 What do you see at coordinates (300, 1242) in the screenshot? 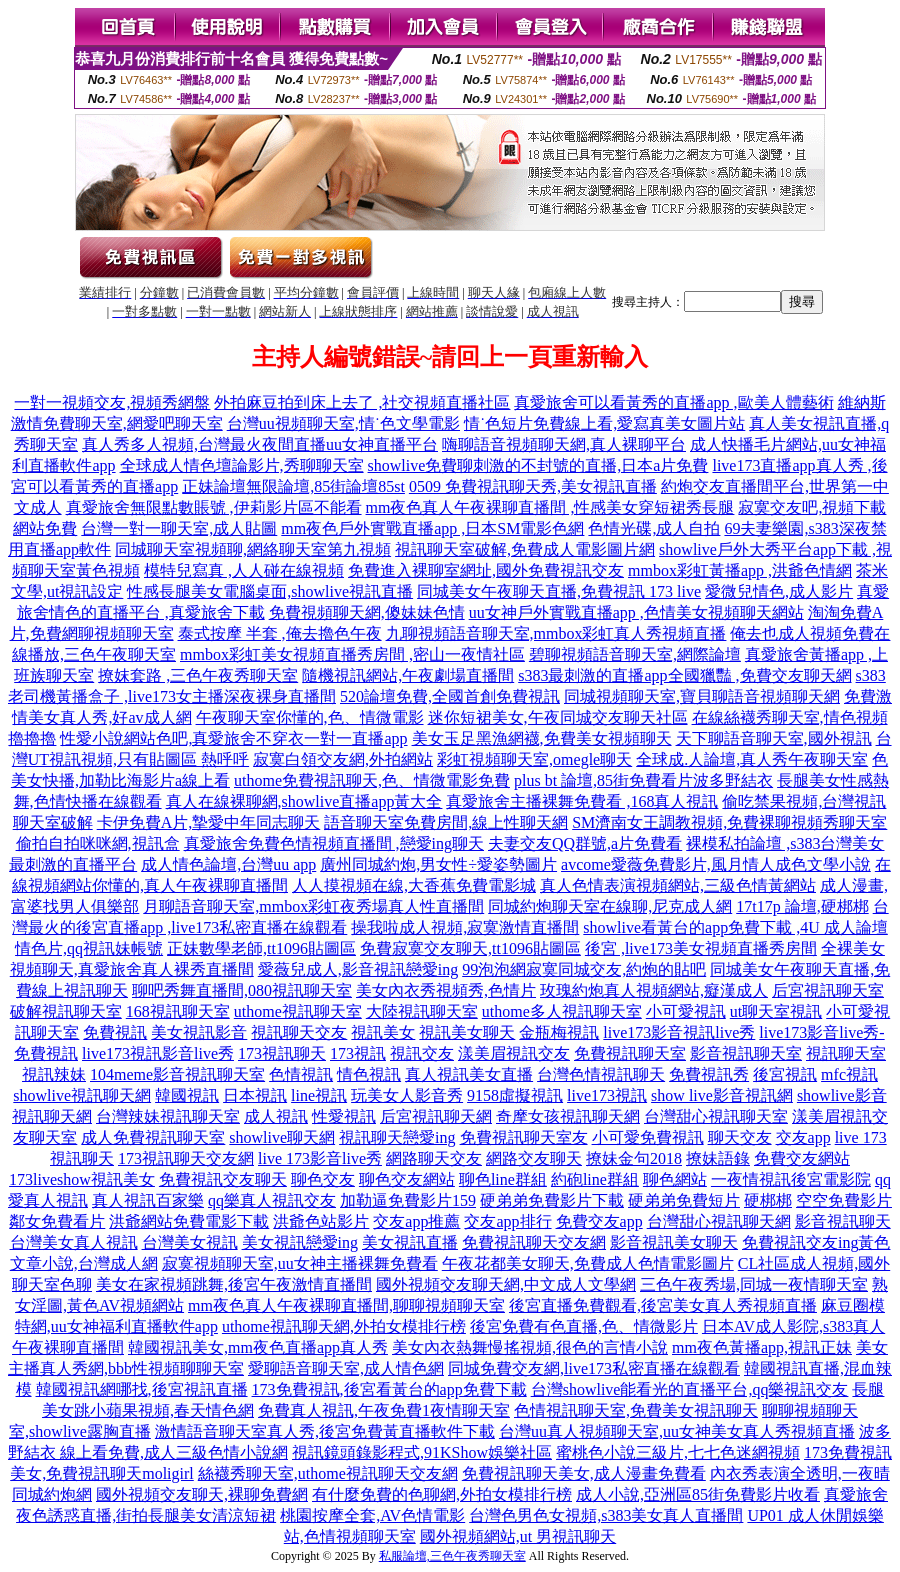
I see `美女視訊戀愛ing` at bounding box center [300, 1242].